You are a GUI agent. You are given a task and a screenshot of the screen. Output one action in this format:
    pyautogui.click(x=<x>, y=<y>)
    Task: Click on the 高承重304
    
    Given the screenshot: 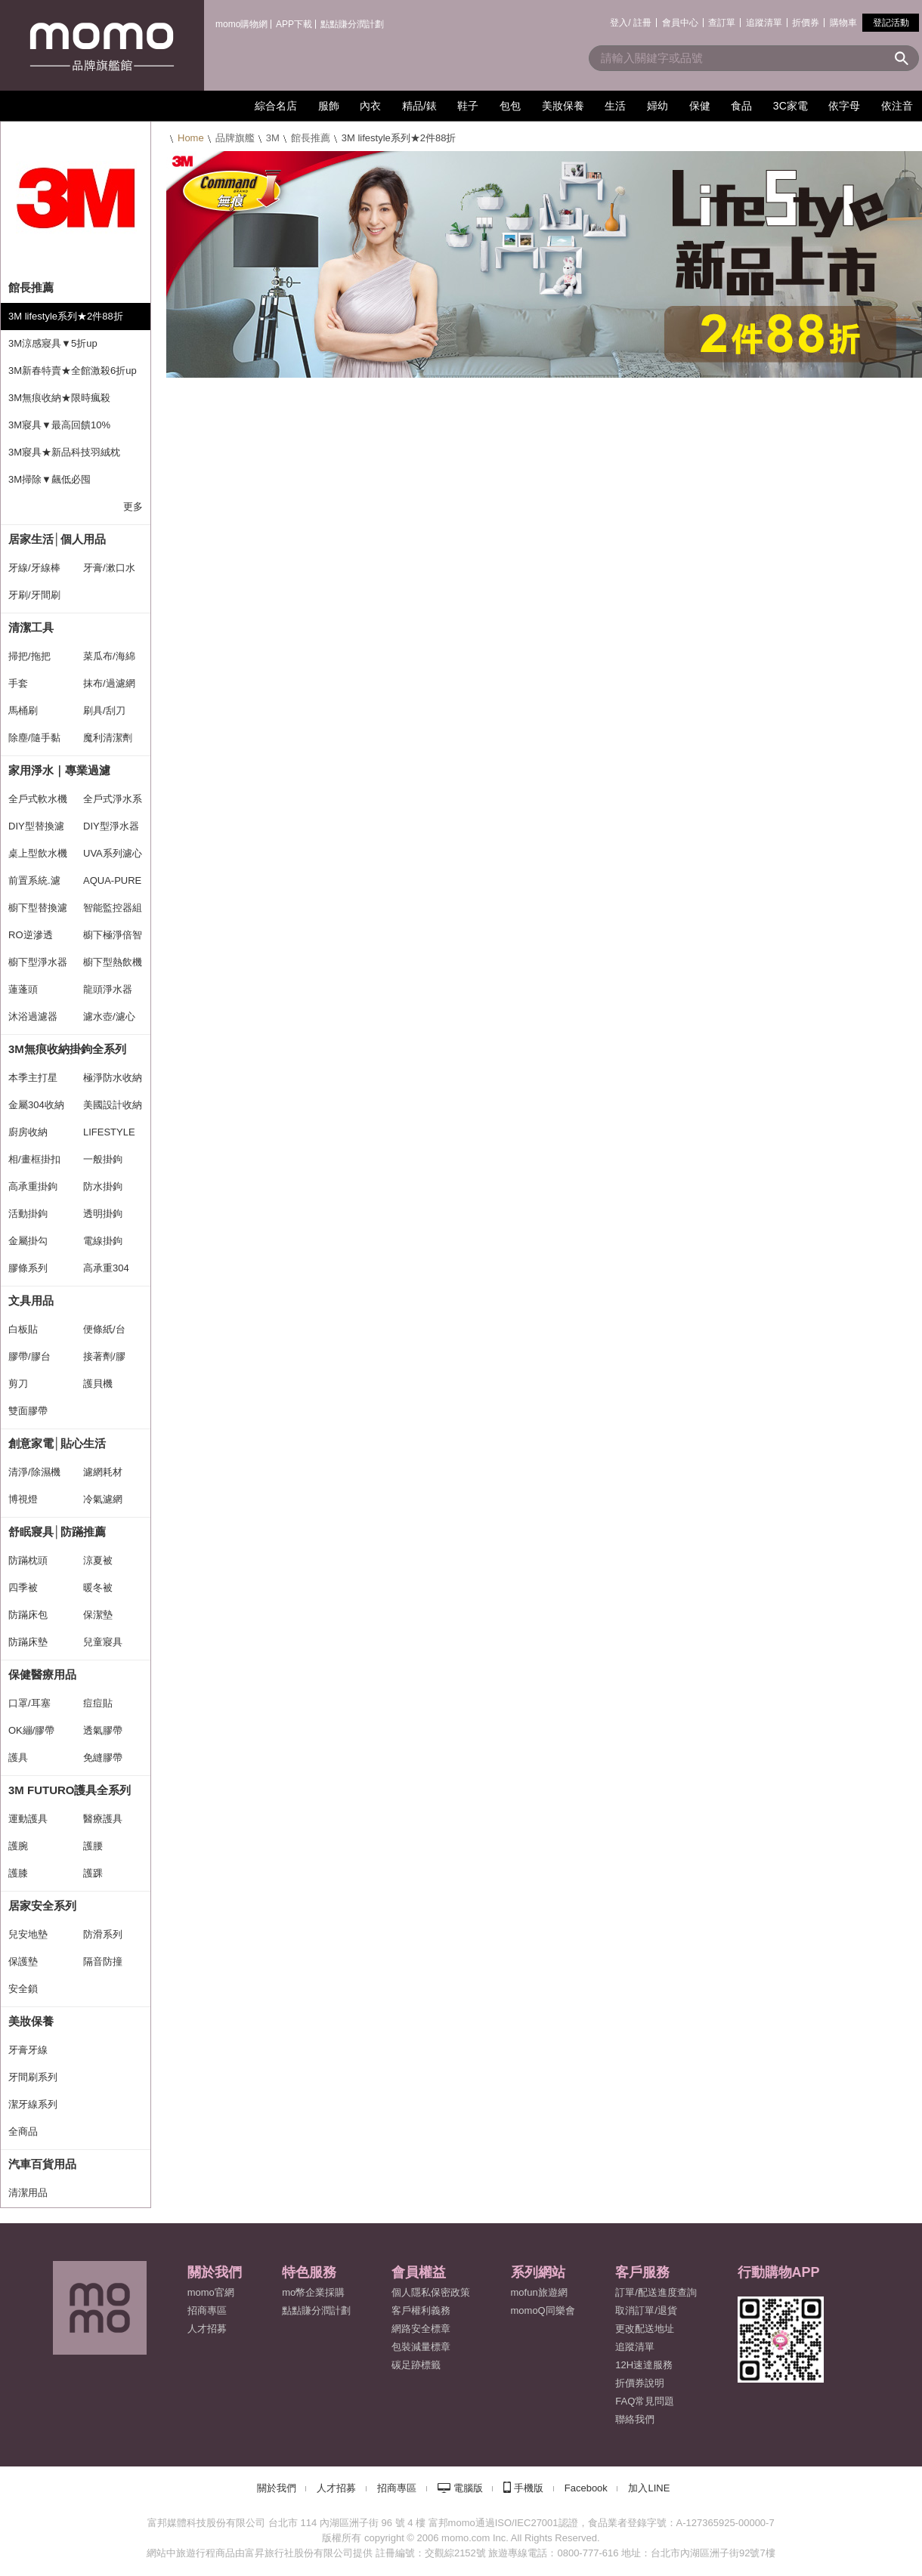 What is the action you would take?
    pyautogui.click(x=106, y=1268)
    